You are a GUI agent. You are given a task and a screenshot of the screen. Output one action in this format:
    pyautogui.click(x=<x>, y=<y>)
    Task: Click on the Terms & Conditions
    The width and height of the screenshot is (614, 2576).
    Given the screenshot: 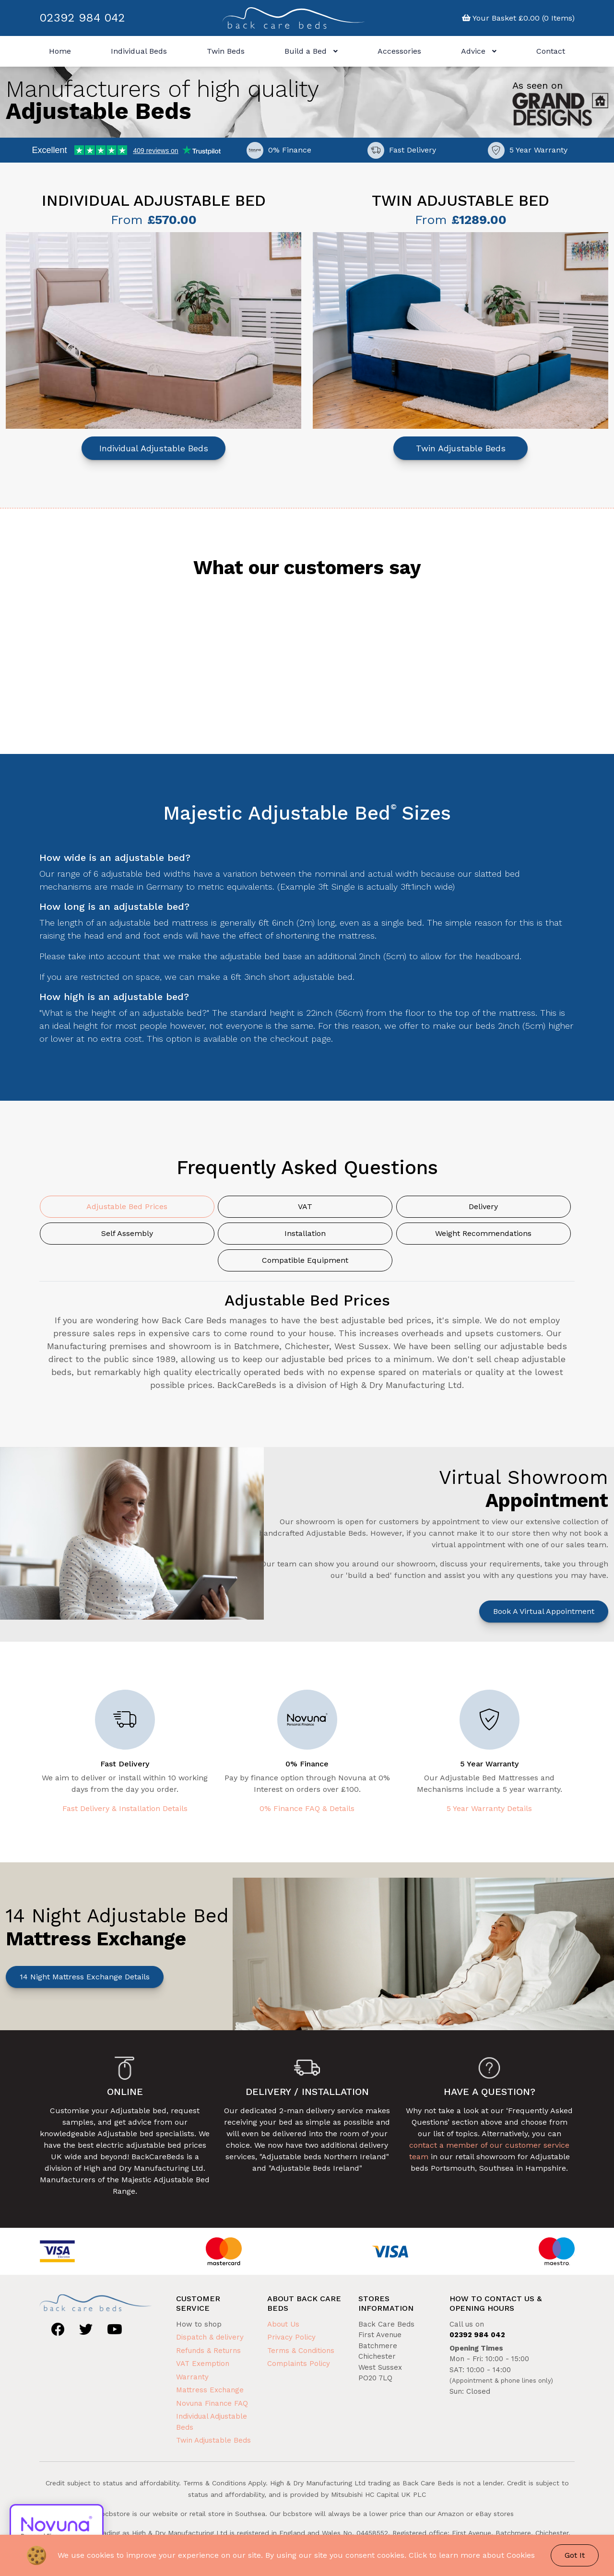 What is the action you would take?
    pyautogui.click(x=300, y=2350)
    